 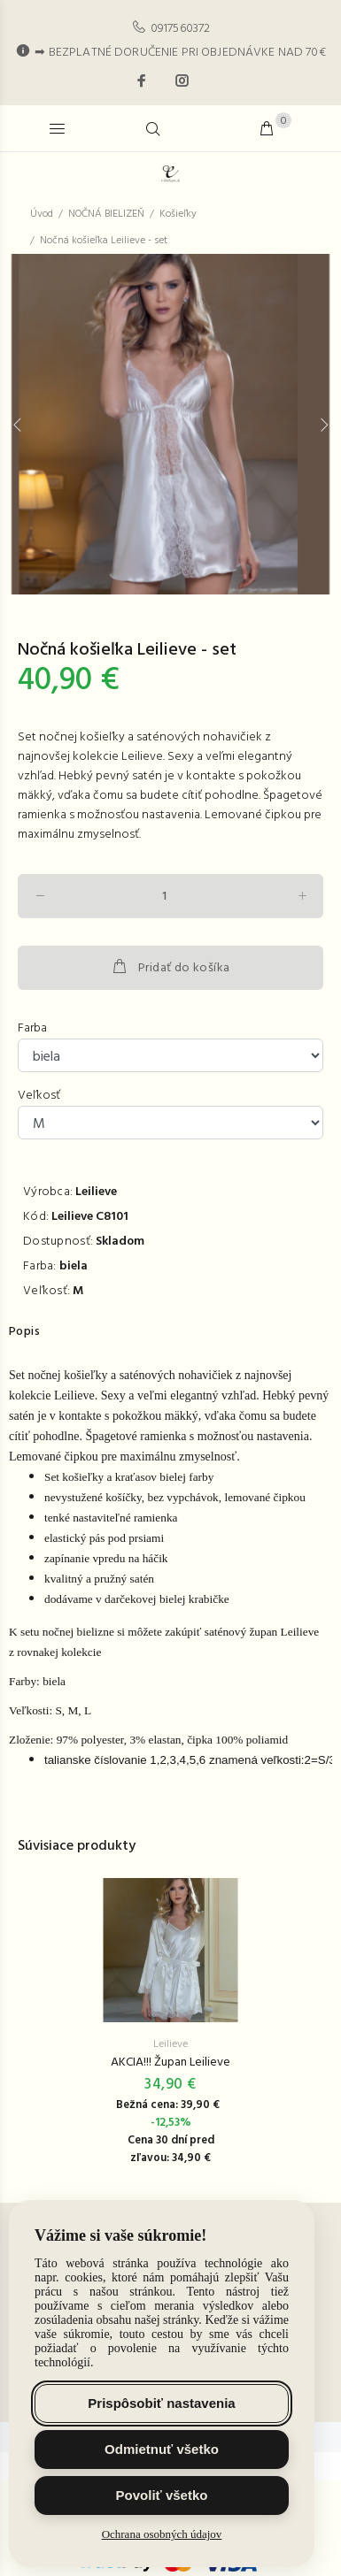 What do you see at coordinates (170, 424) in the screenshot?
I see `[option]` at bounding box center [170, 424].